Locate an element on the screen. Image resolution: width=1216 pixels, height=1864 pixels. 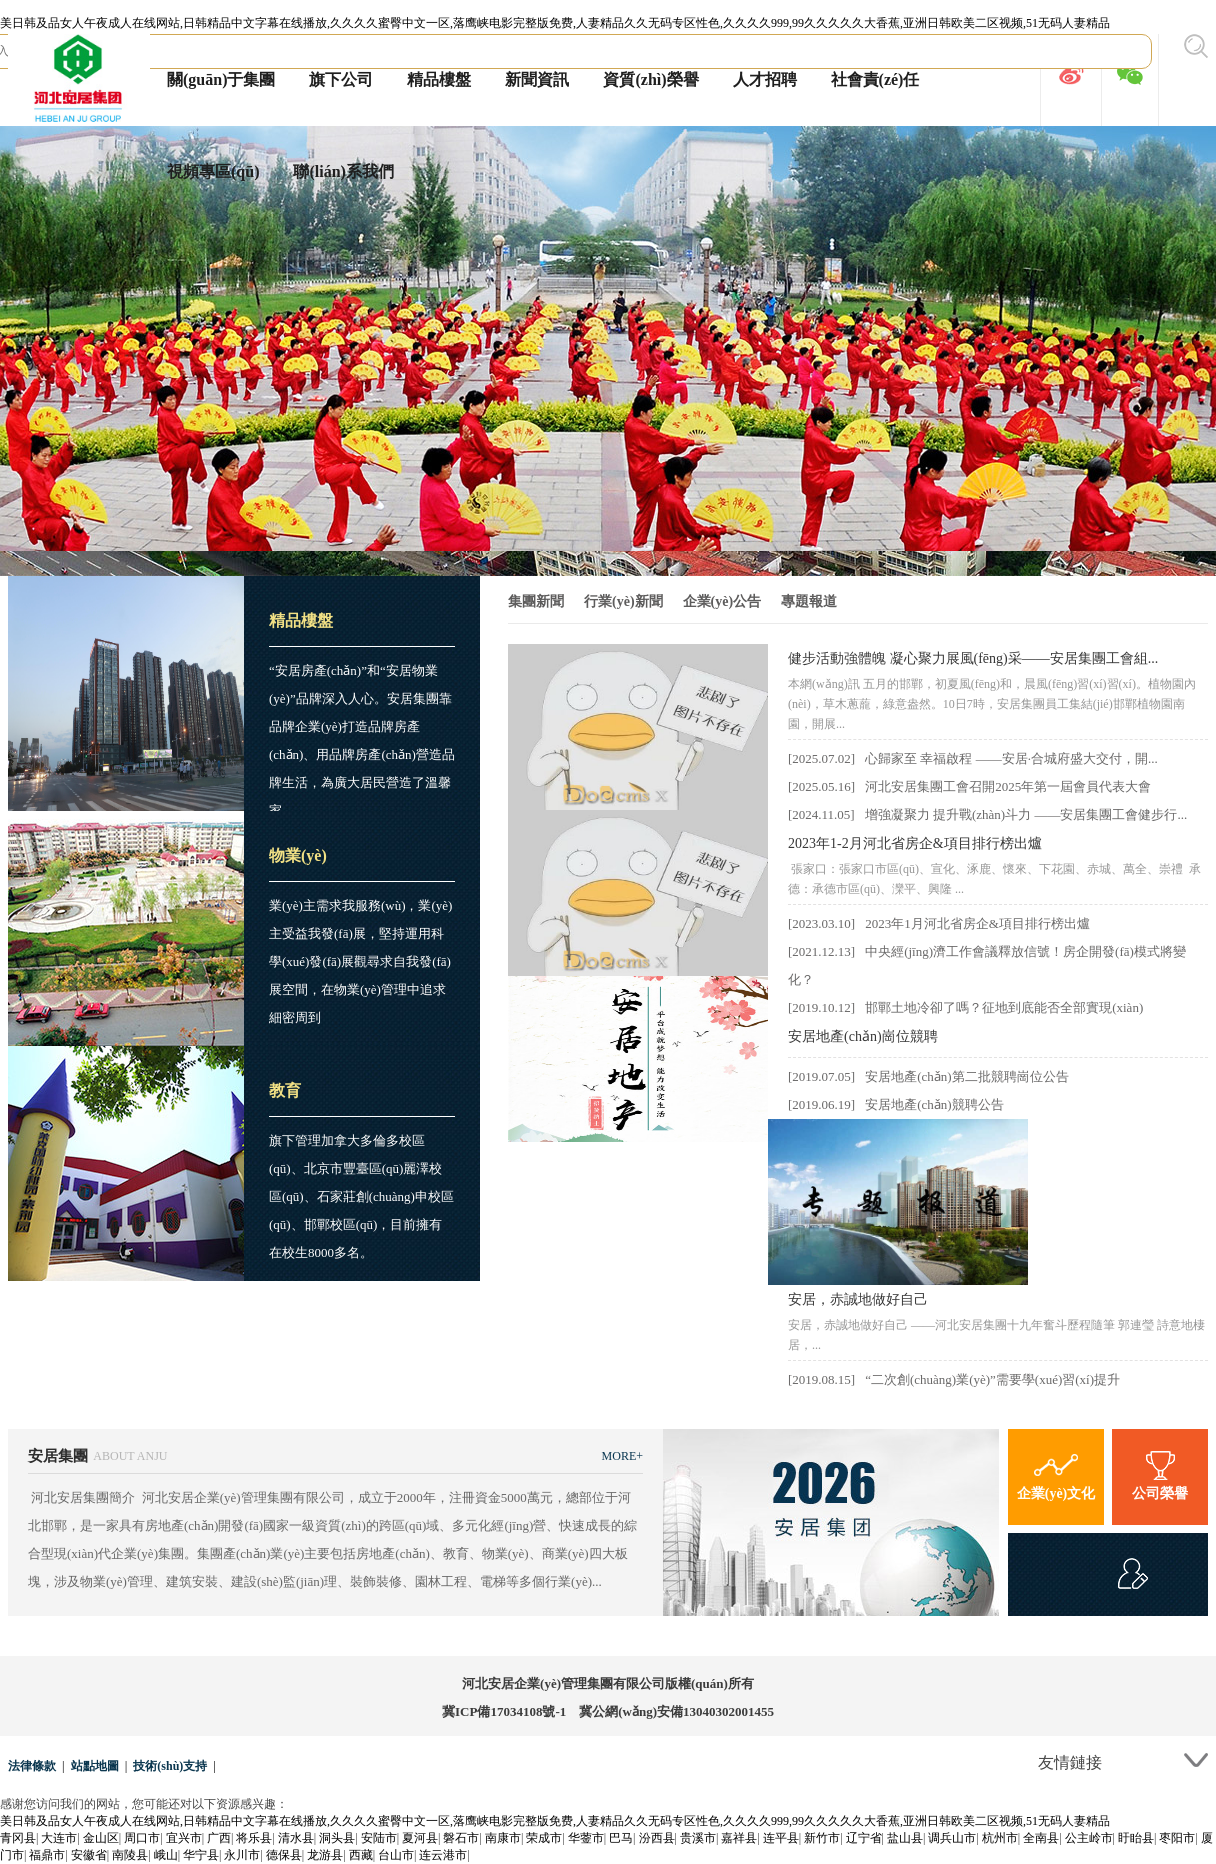
枣阳市 is located at coordinates (1177, 1838).